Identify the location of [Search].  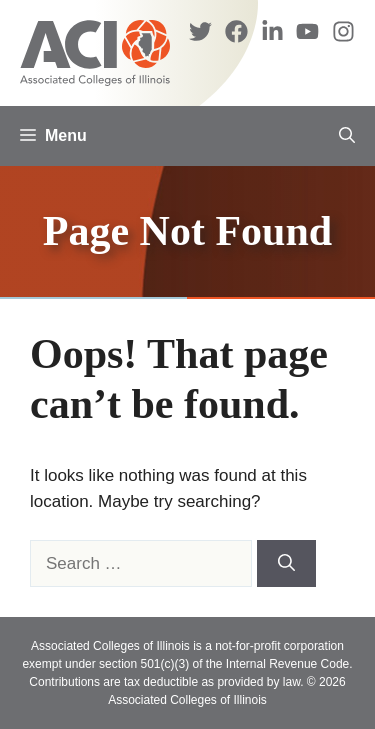
(286, 564).